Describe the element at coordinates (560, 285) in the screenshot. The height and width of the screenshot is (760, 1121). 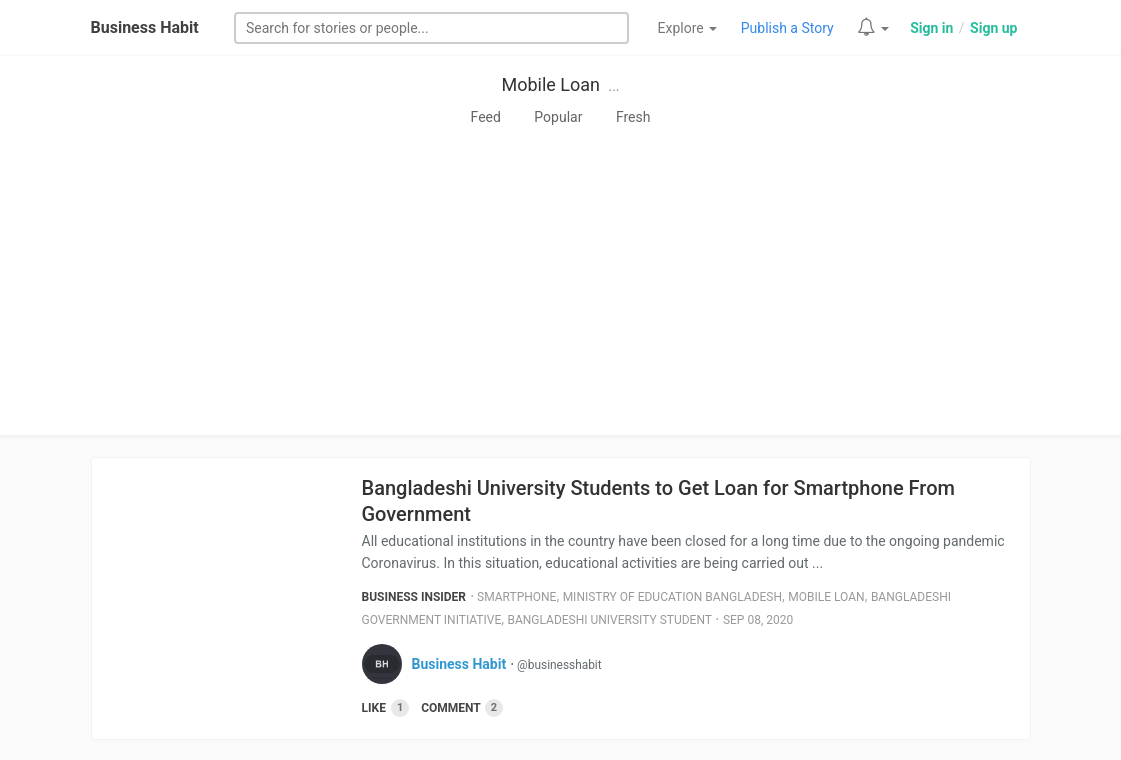
I see `[Advertisement]` at that location.